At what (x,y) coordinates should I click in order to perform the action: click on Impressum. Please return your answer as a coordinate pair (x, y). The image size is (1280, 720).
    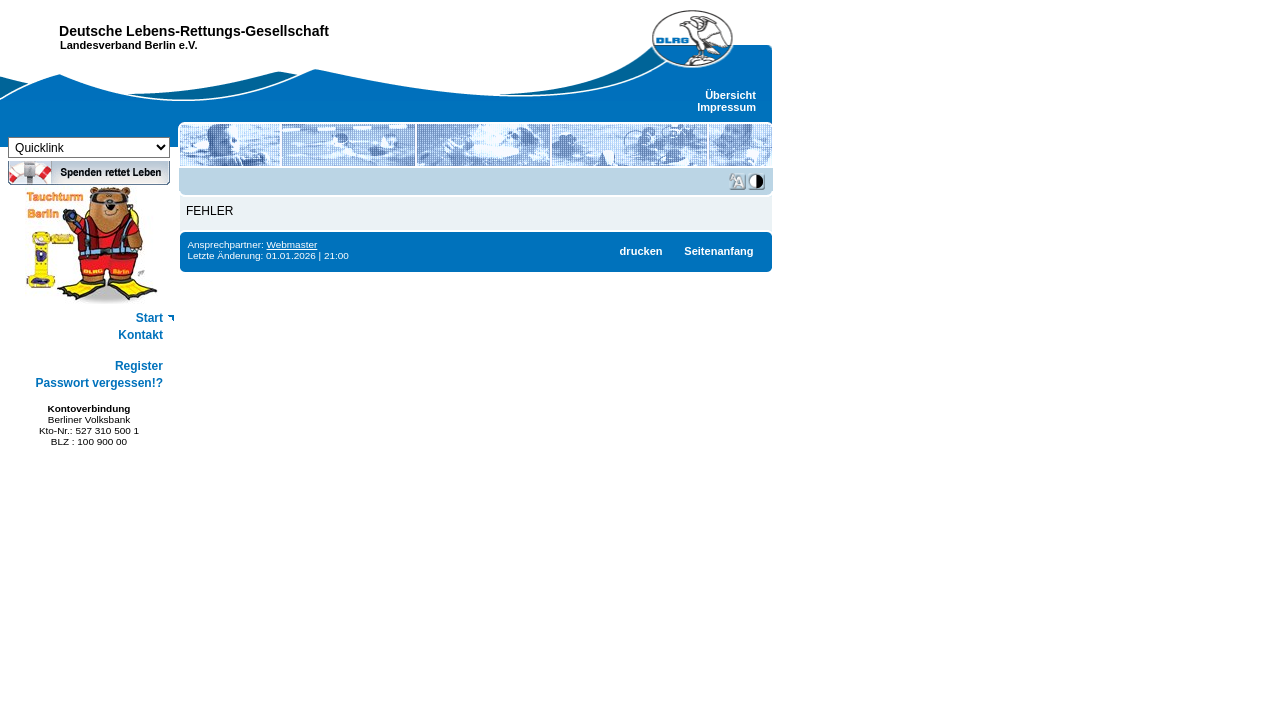
    Looking at the image, I should click on (726, 107).